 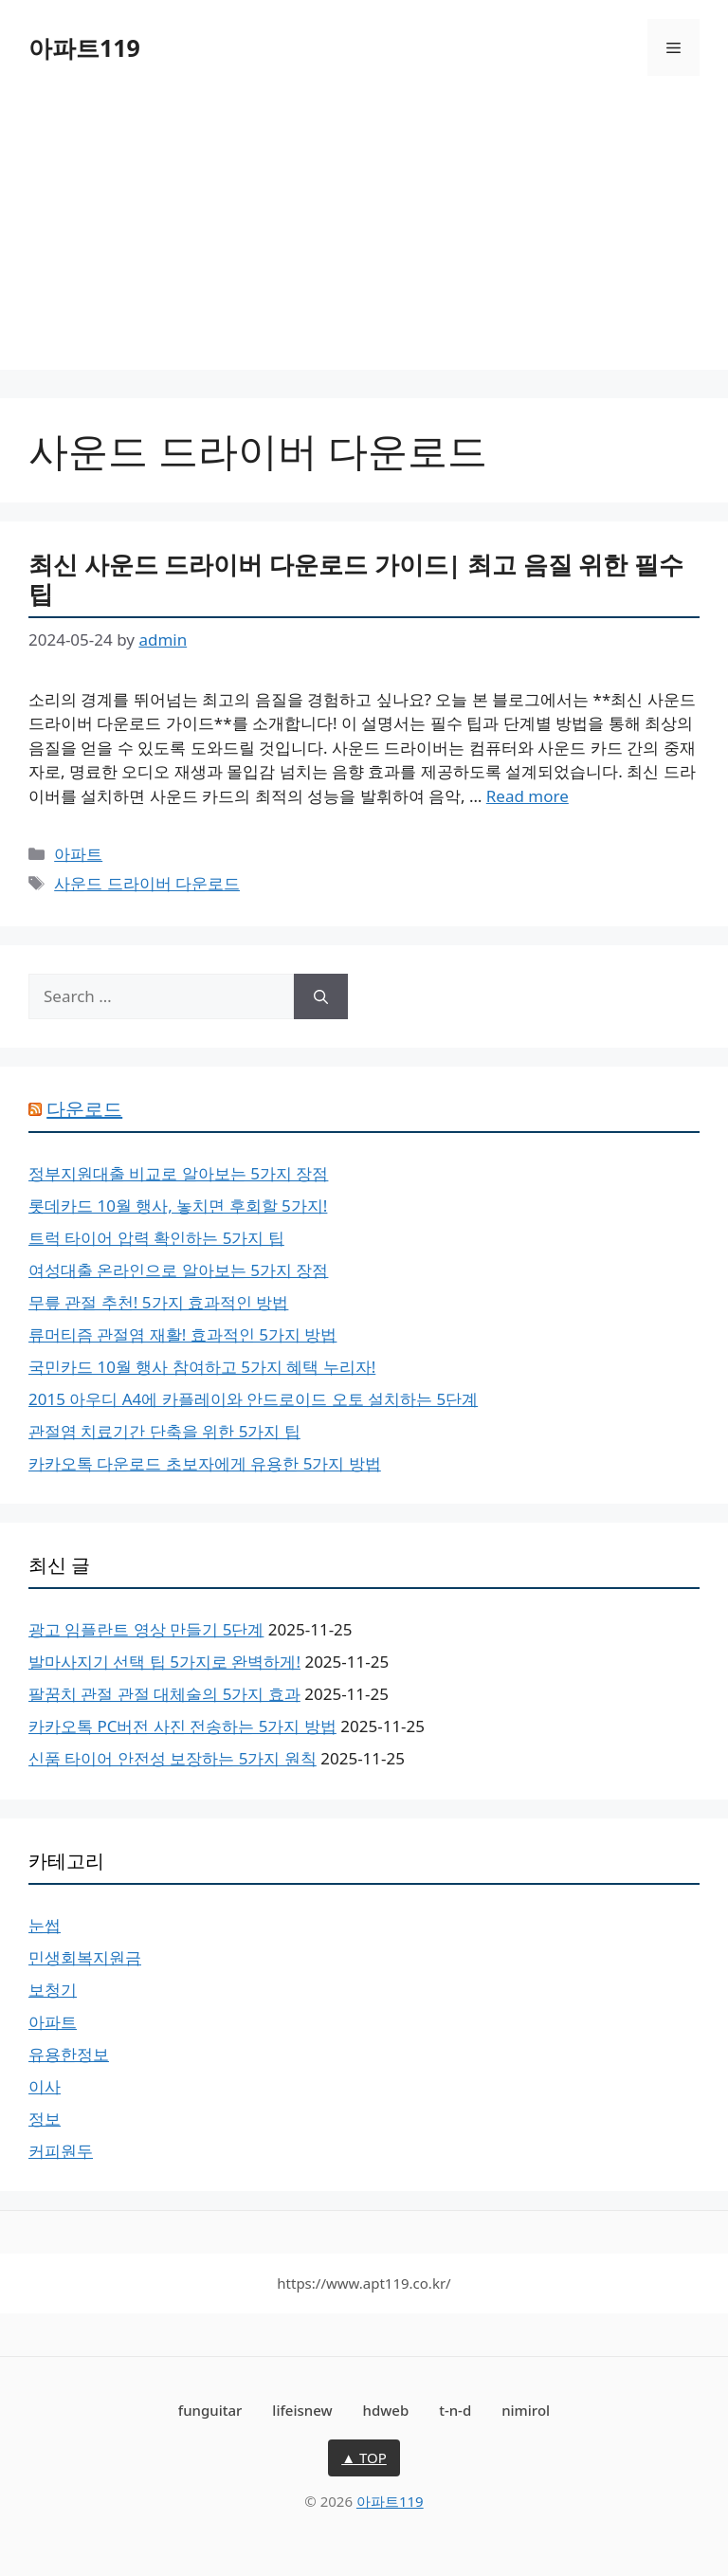 I want to click on 관절염 치료기간 단축을 위한 5가지 팁, so click(x=164, y=1431).